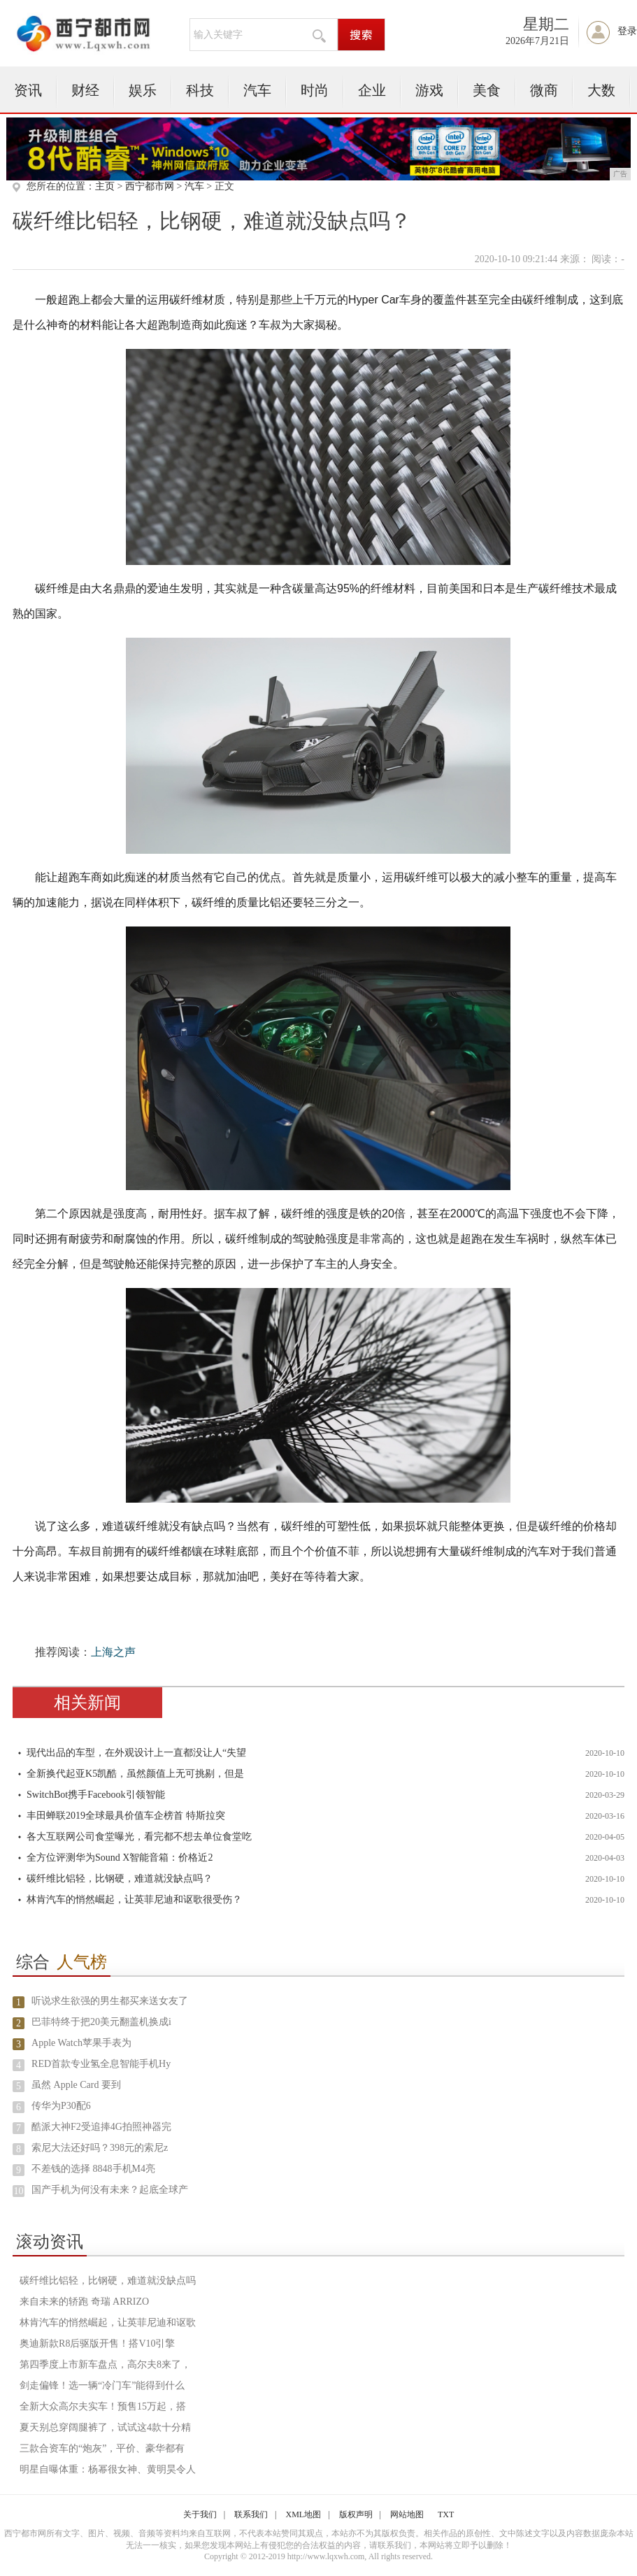 The image size is (637, 2576). Describe the element at coordinates (108, 2322) in the screenshot. I see `林肯汽车的悄然崛起，让英菲尼迪和讴歌` at that location.